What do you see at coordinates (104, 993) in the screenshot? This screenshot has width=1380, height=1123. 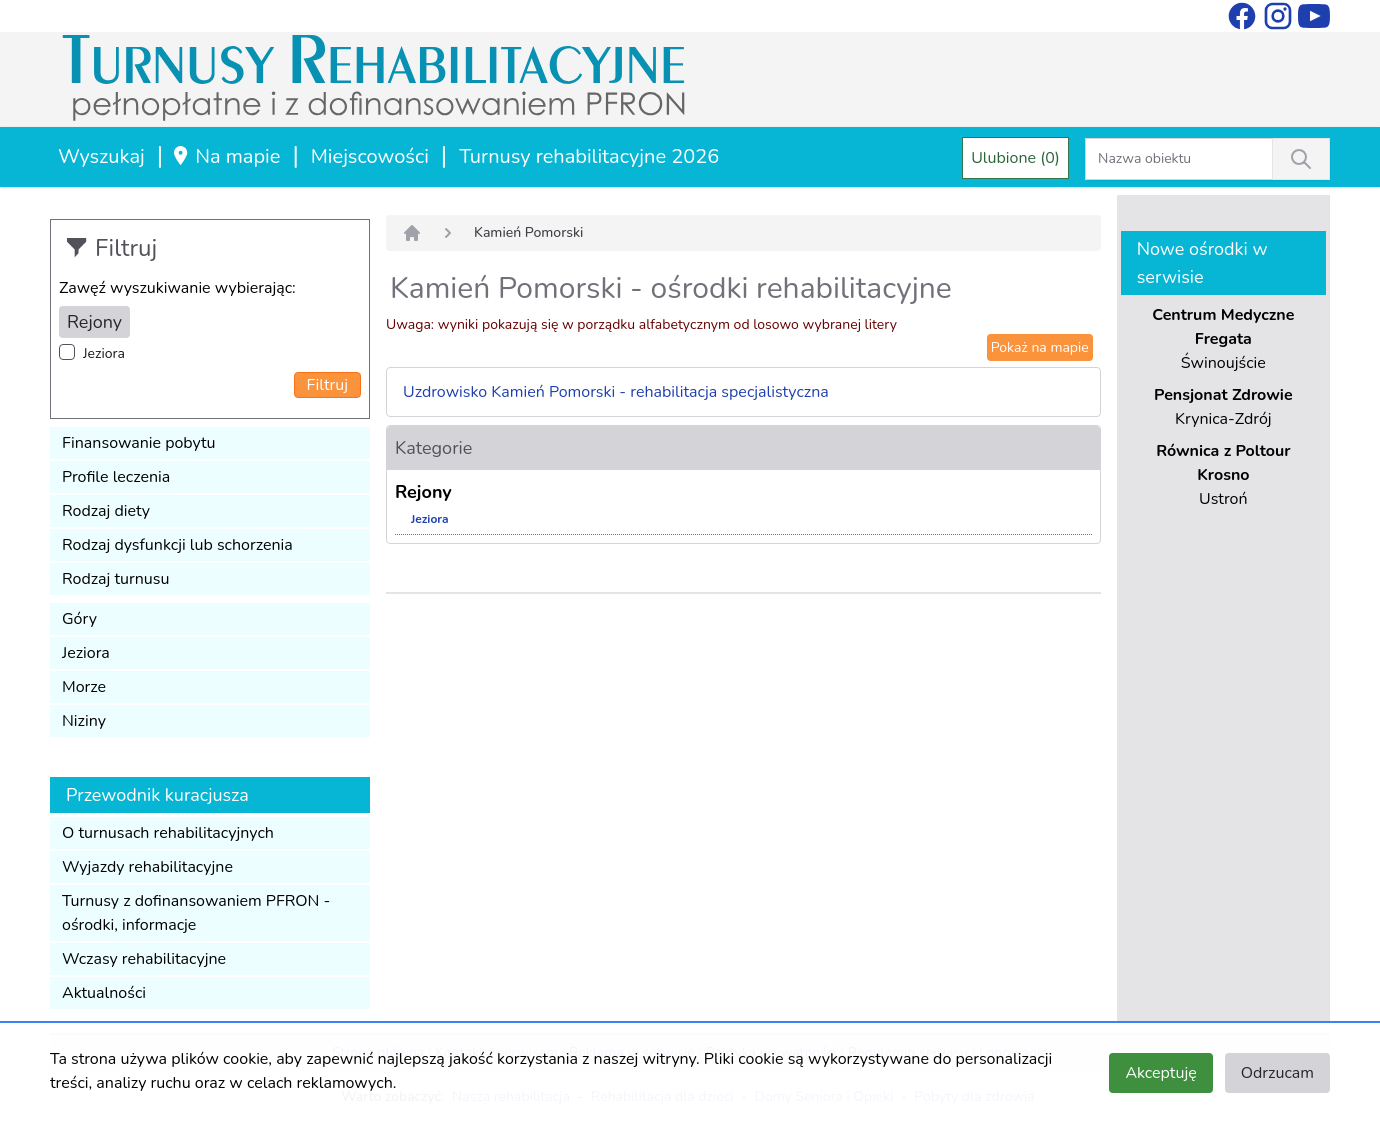 I see `Aktualności` at bounding box center [104, 993].